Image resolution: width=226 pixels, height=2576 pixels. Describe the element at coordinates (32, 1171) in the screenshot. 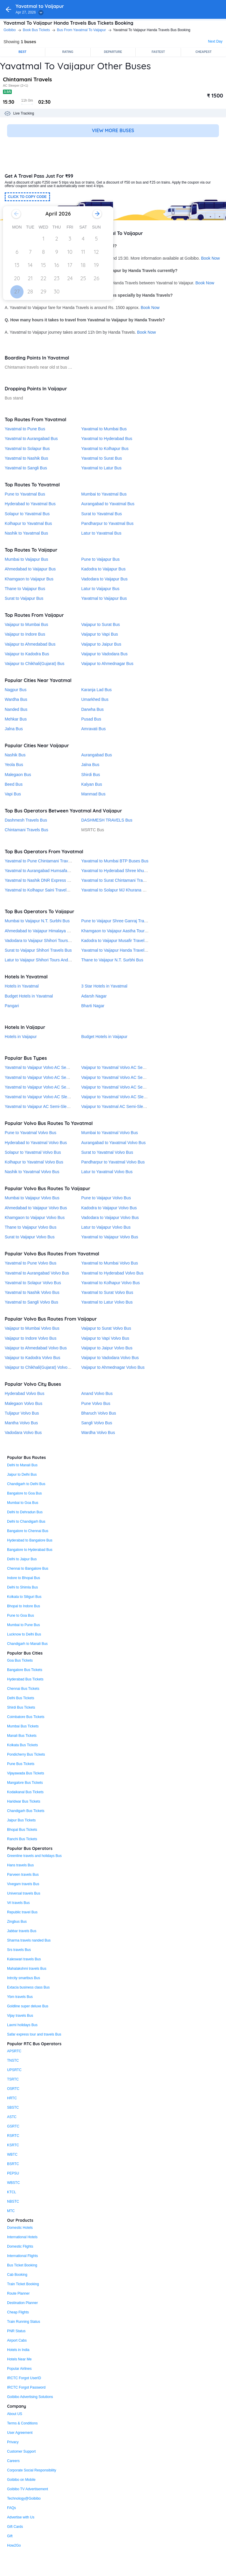

I see `Nashik to Yavatmal Volvo Bus` at that location.